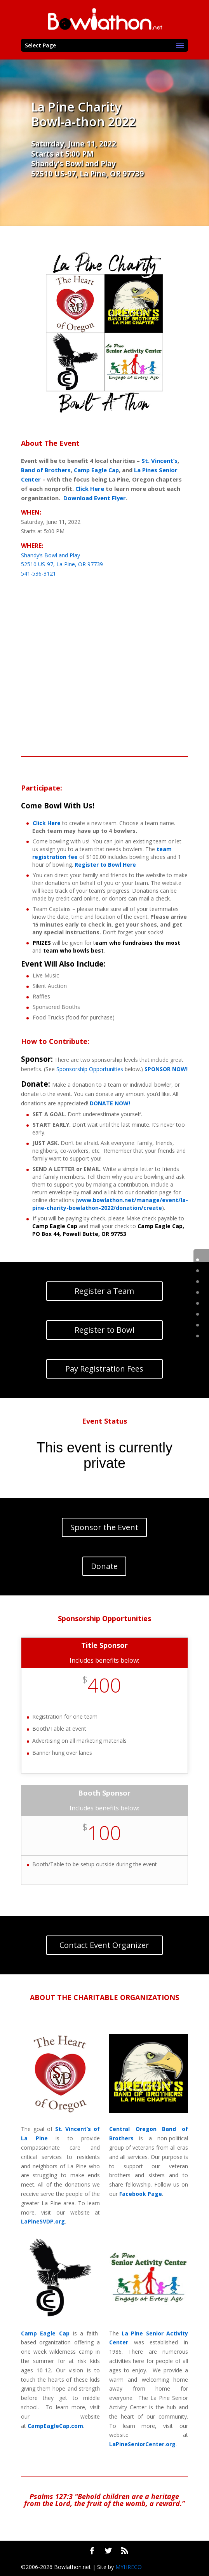 Image resolution: width=209 pixels, height=2576 pixels. Describe the element at coordinates (104, 1945) in the screenshot. I see `Contact Event Organizer` at that location.